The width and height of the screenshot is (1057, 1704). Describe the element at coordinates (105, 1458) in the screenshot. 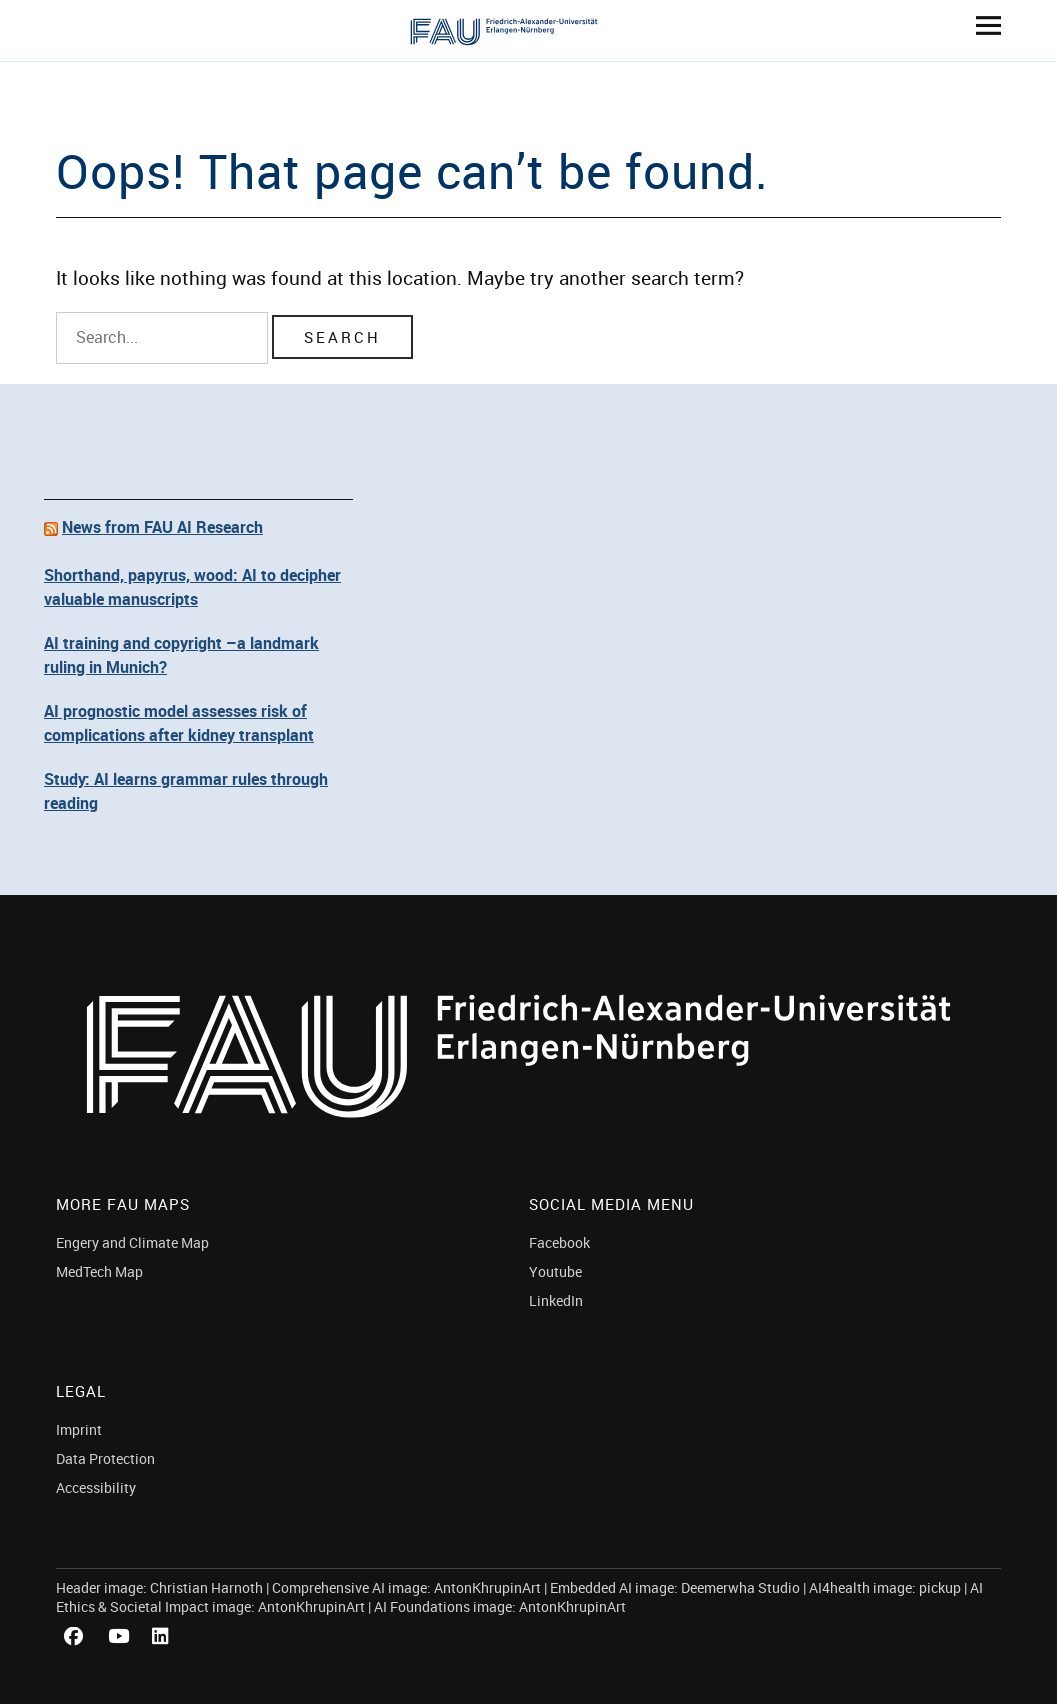

I see `Data Protection` at that location.